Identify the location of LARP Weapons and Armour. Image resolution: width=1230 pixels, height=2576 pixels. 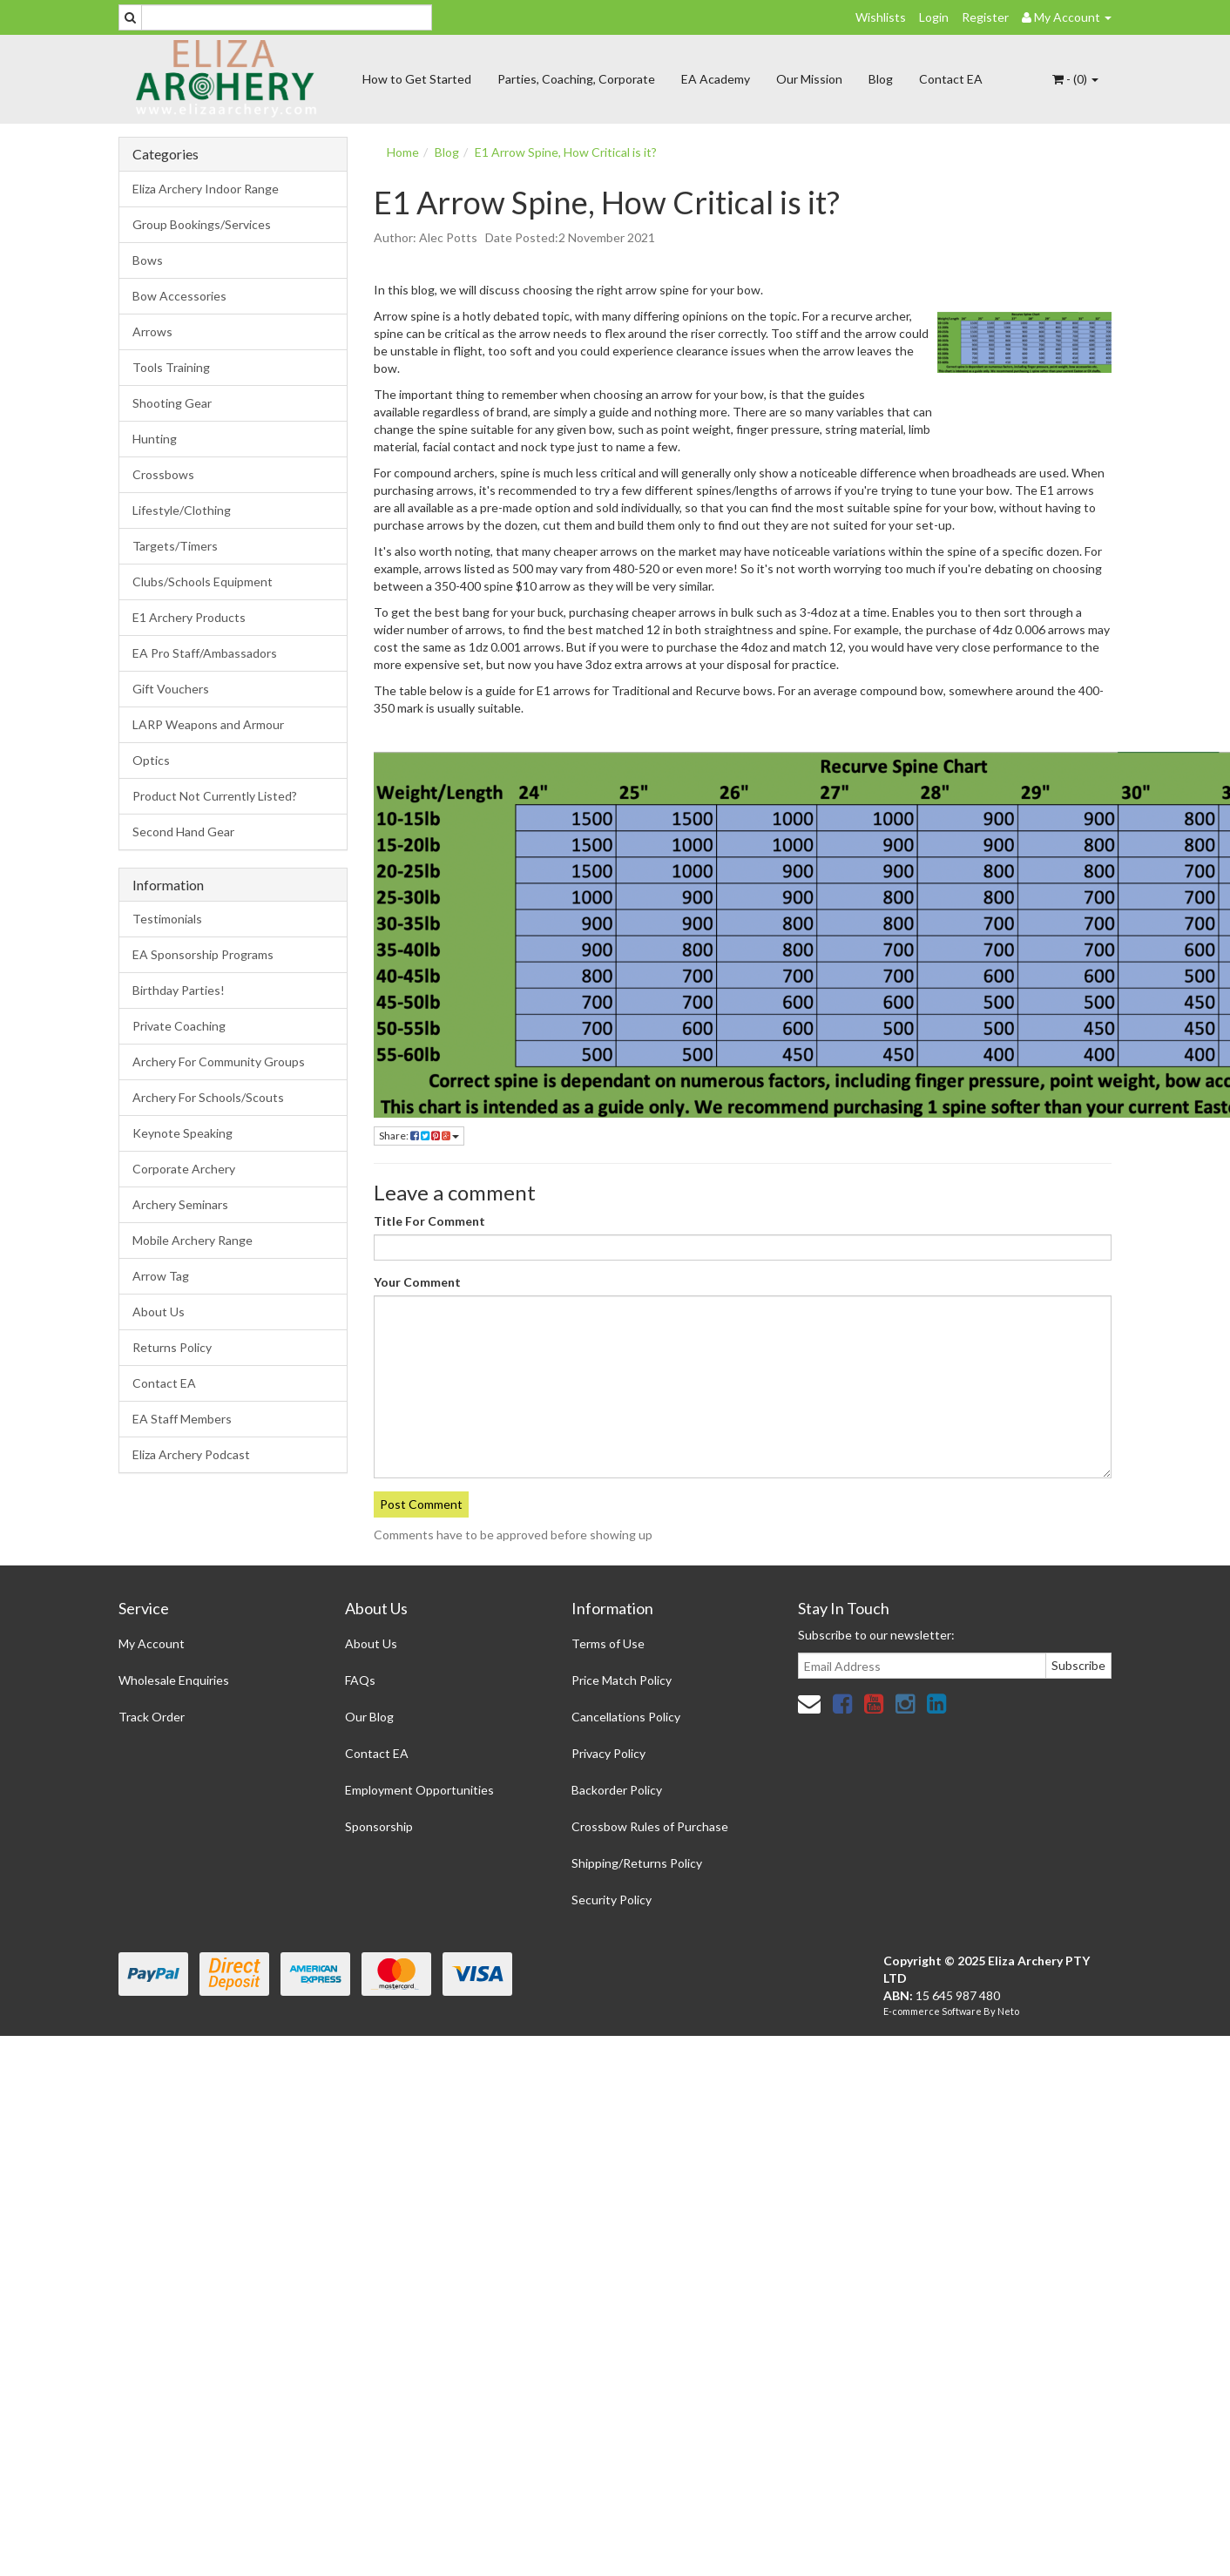
(208, 724).